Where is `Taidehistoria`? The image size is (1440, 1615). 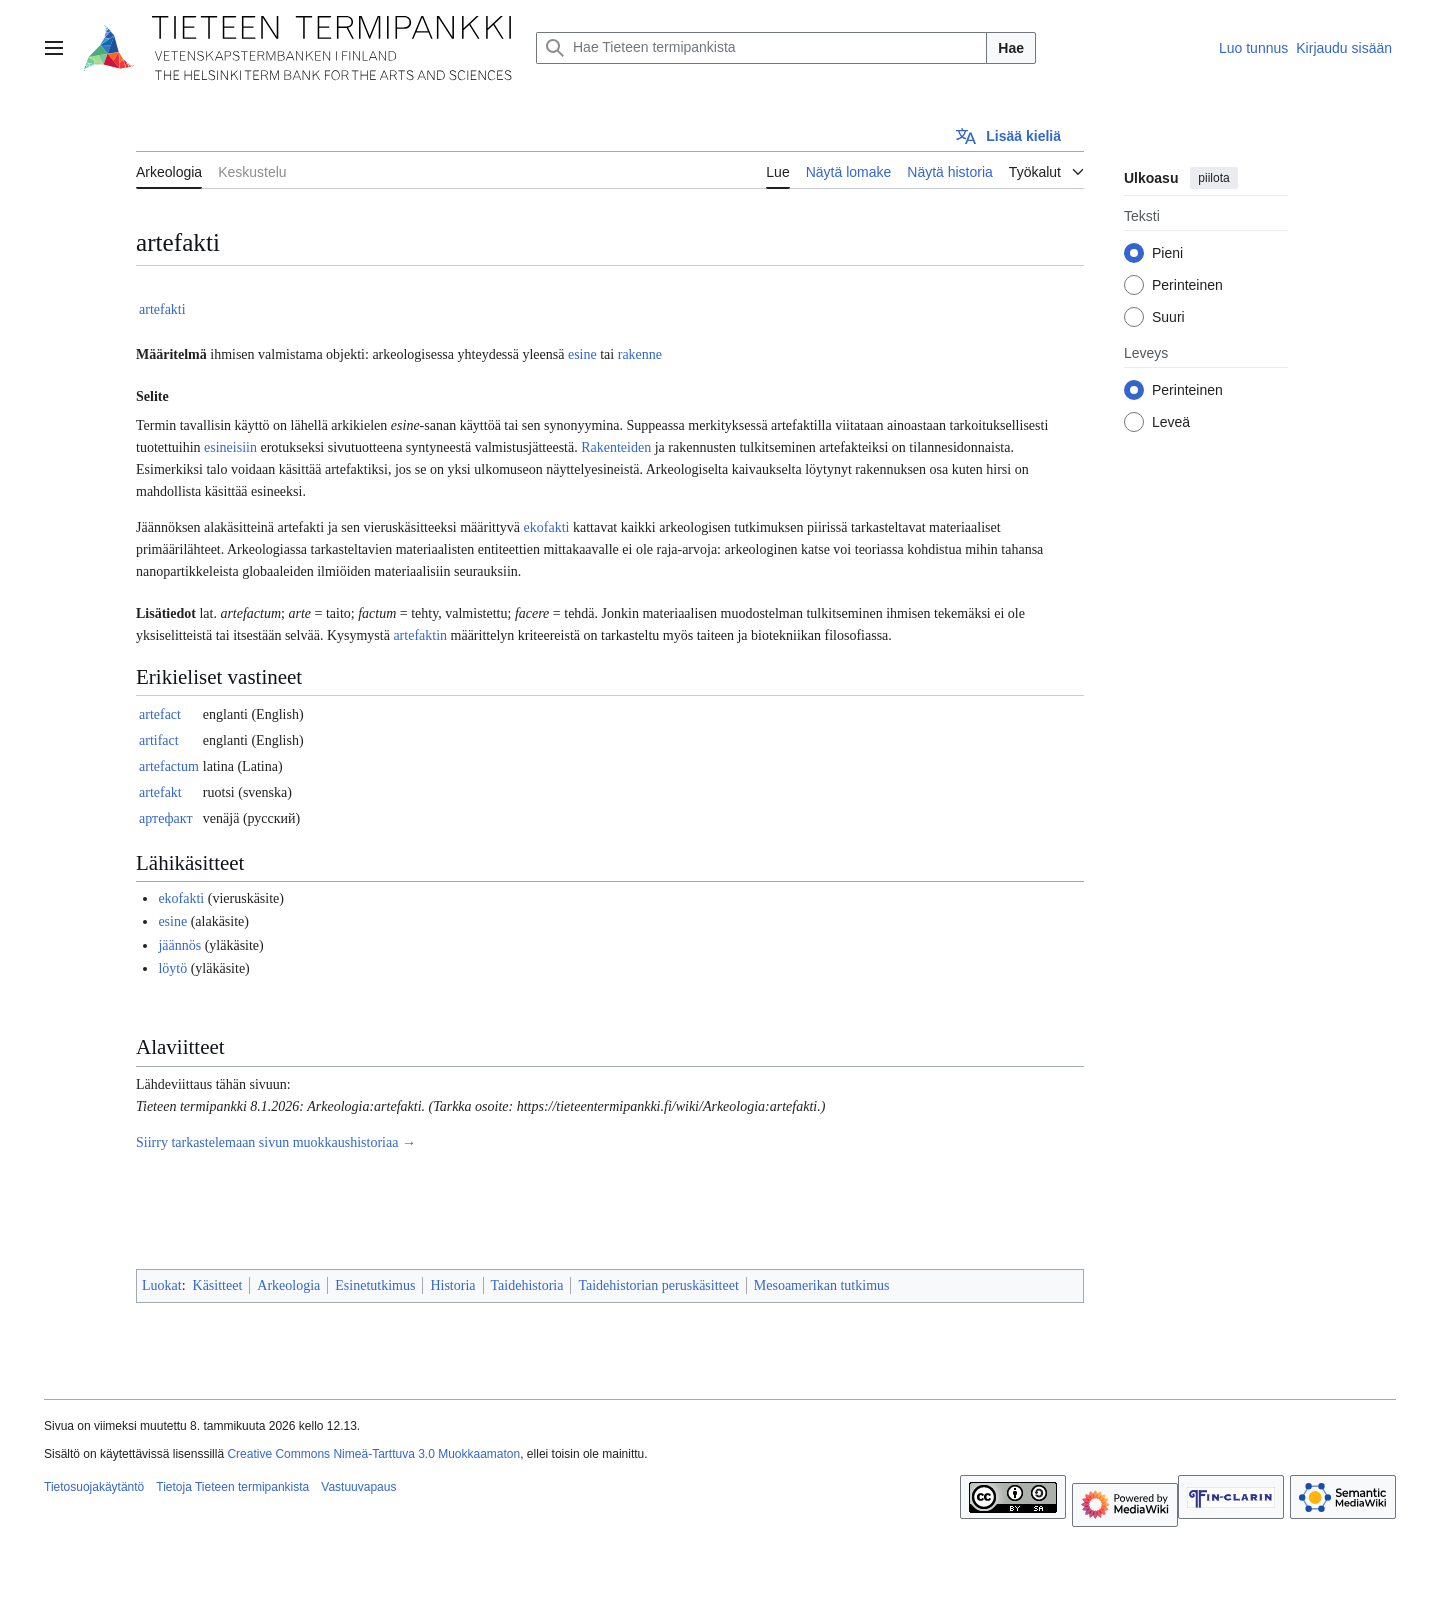
Taidehistoria is located at coordinates (527, 1285).